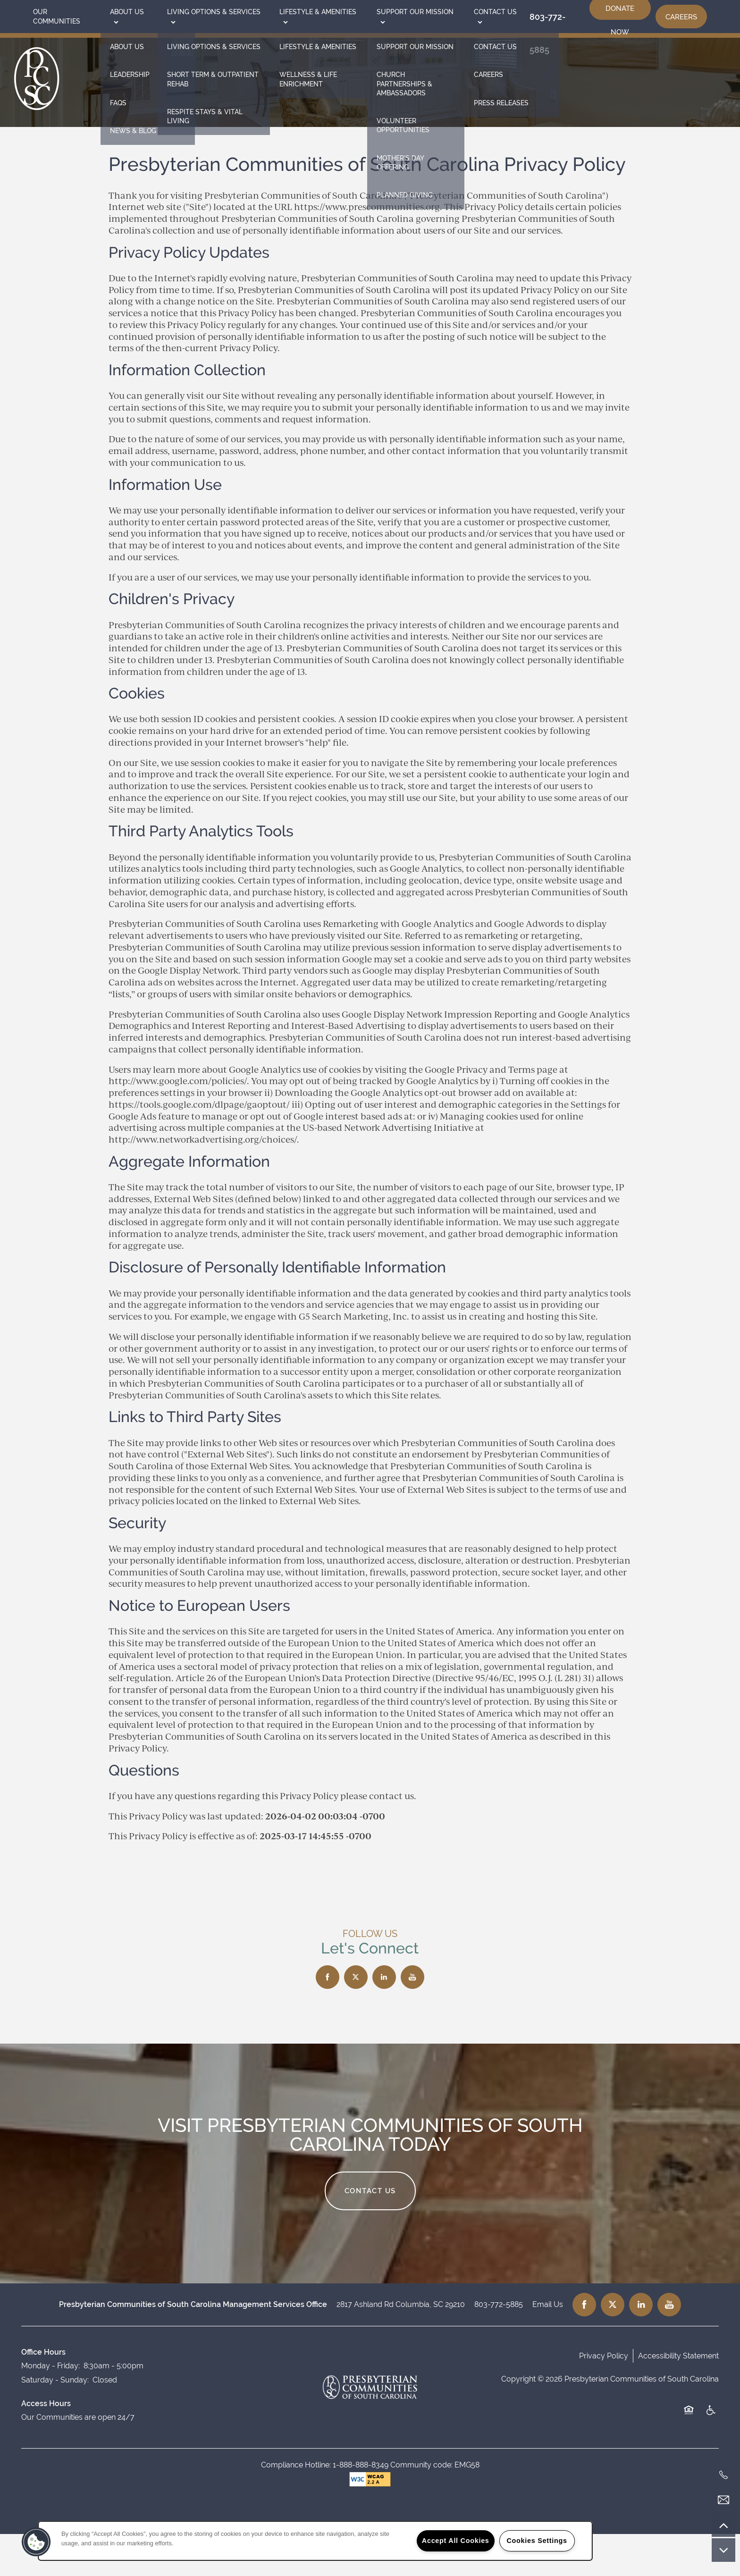 The height and width of the screenshot is (2576, 740). I want to click on Monday - Friday:, so click(50, 2408).